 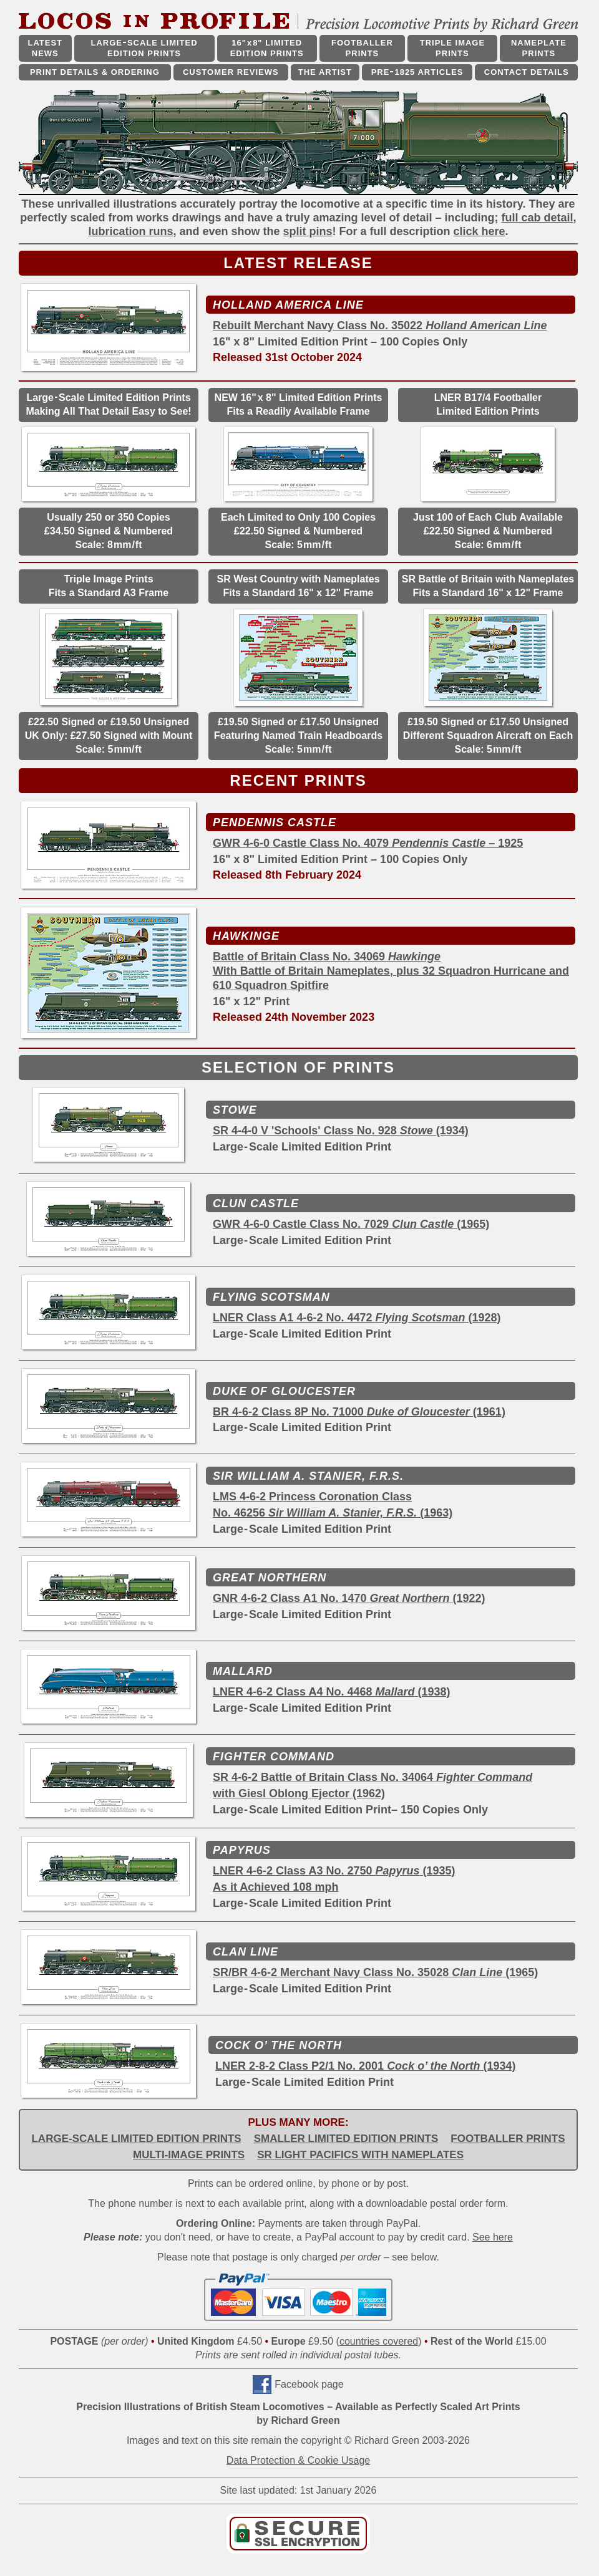 What do you see at coordinates (349, 1598) in the screenshot?
I see `GNR 4-6-2 Class A1 No. 1470 (1922)` at bounding box center [349, 1598].